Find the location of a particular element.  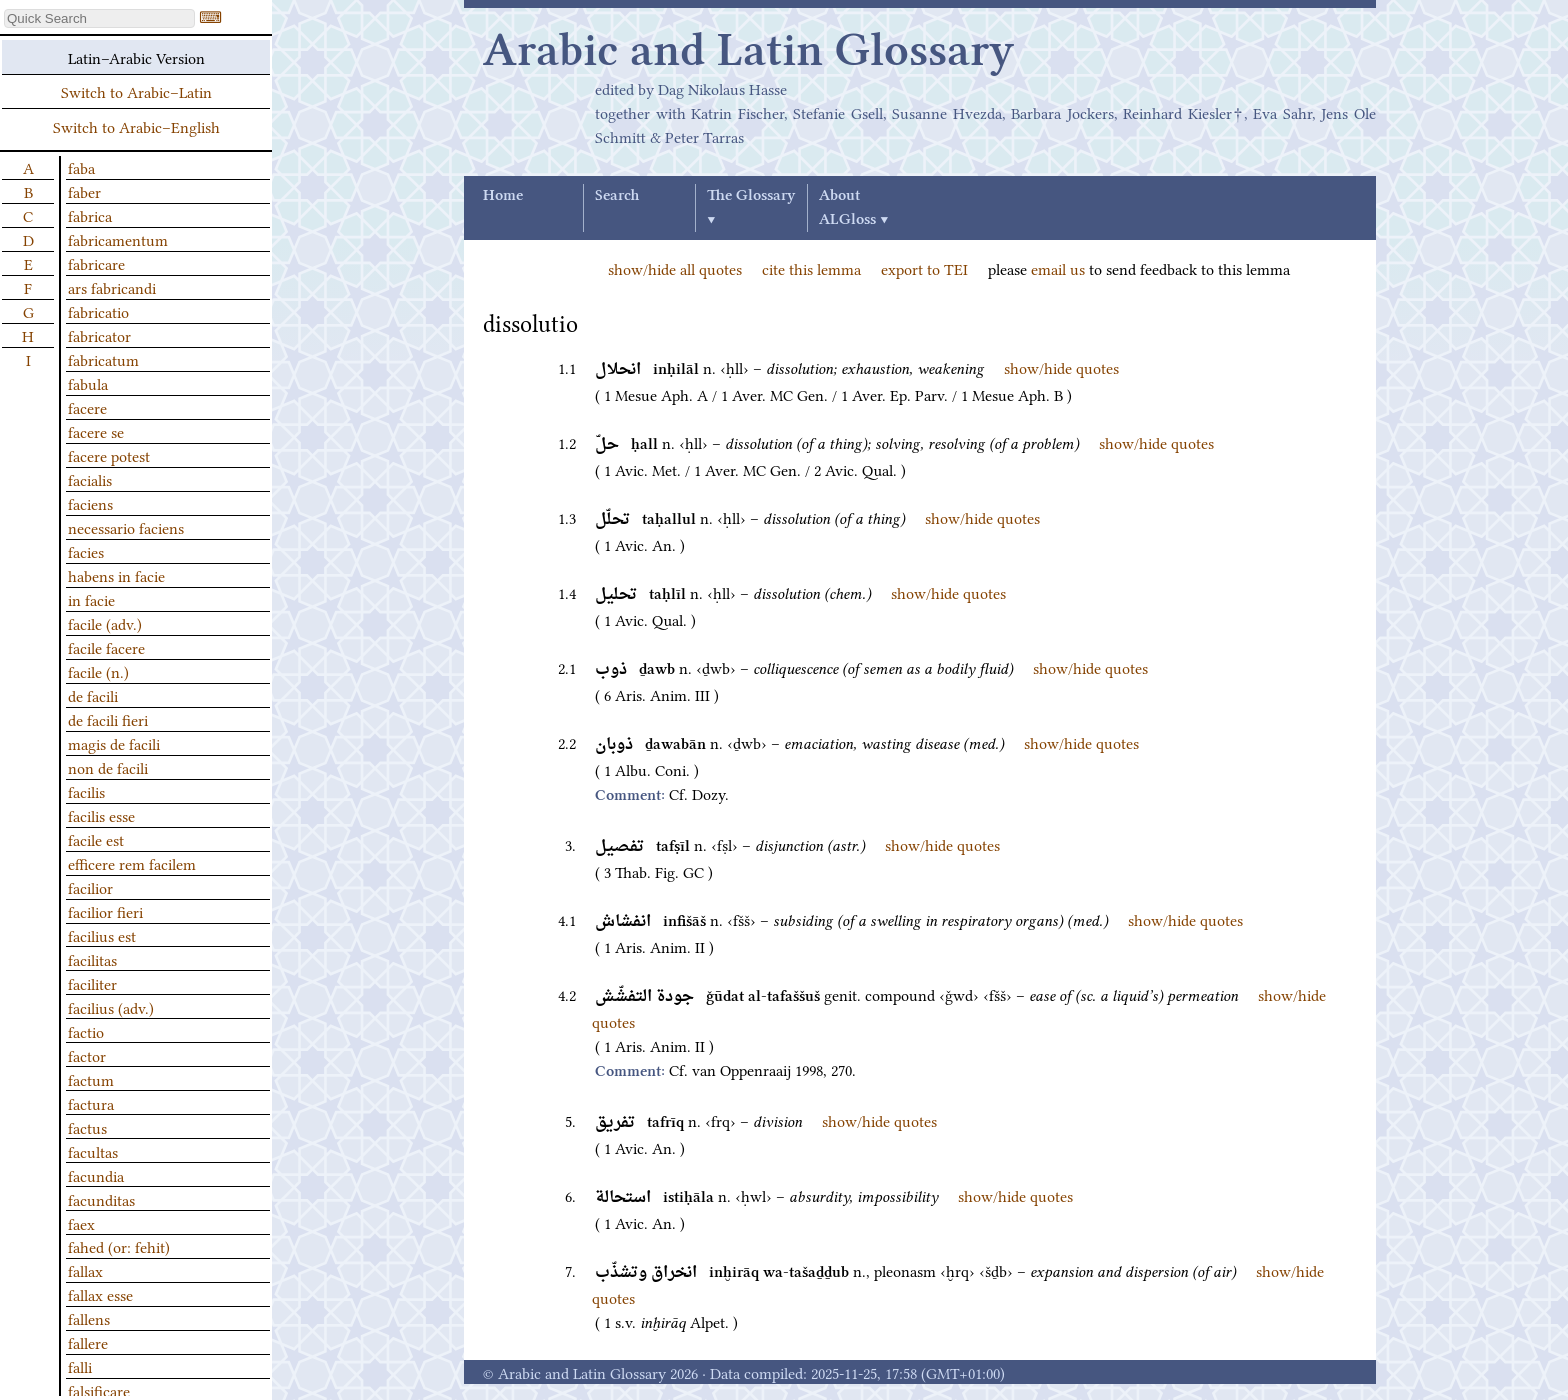

fahed (or: fehit) is located at coordinates (119, 1246).